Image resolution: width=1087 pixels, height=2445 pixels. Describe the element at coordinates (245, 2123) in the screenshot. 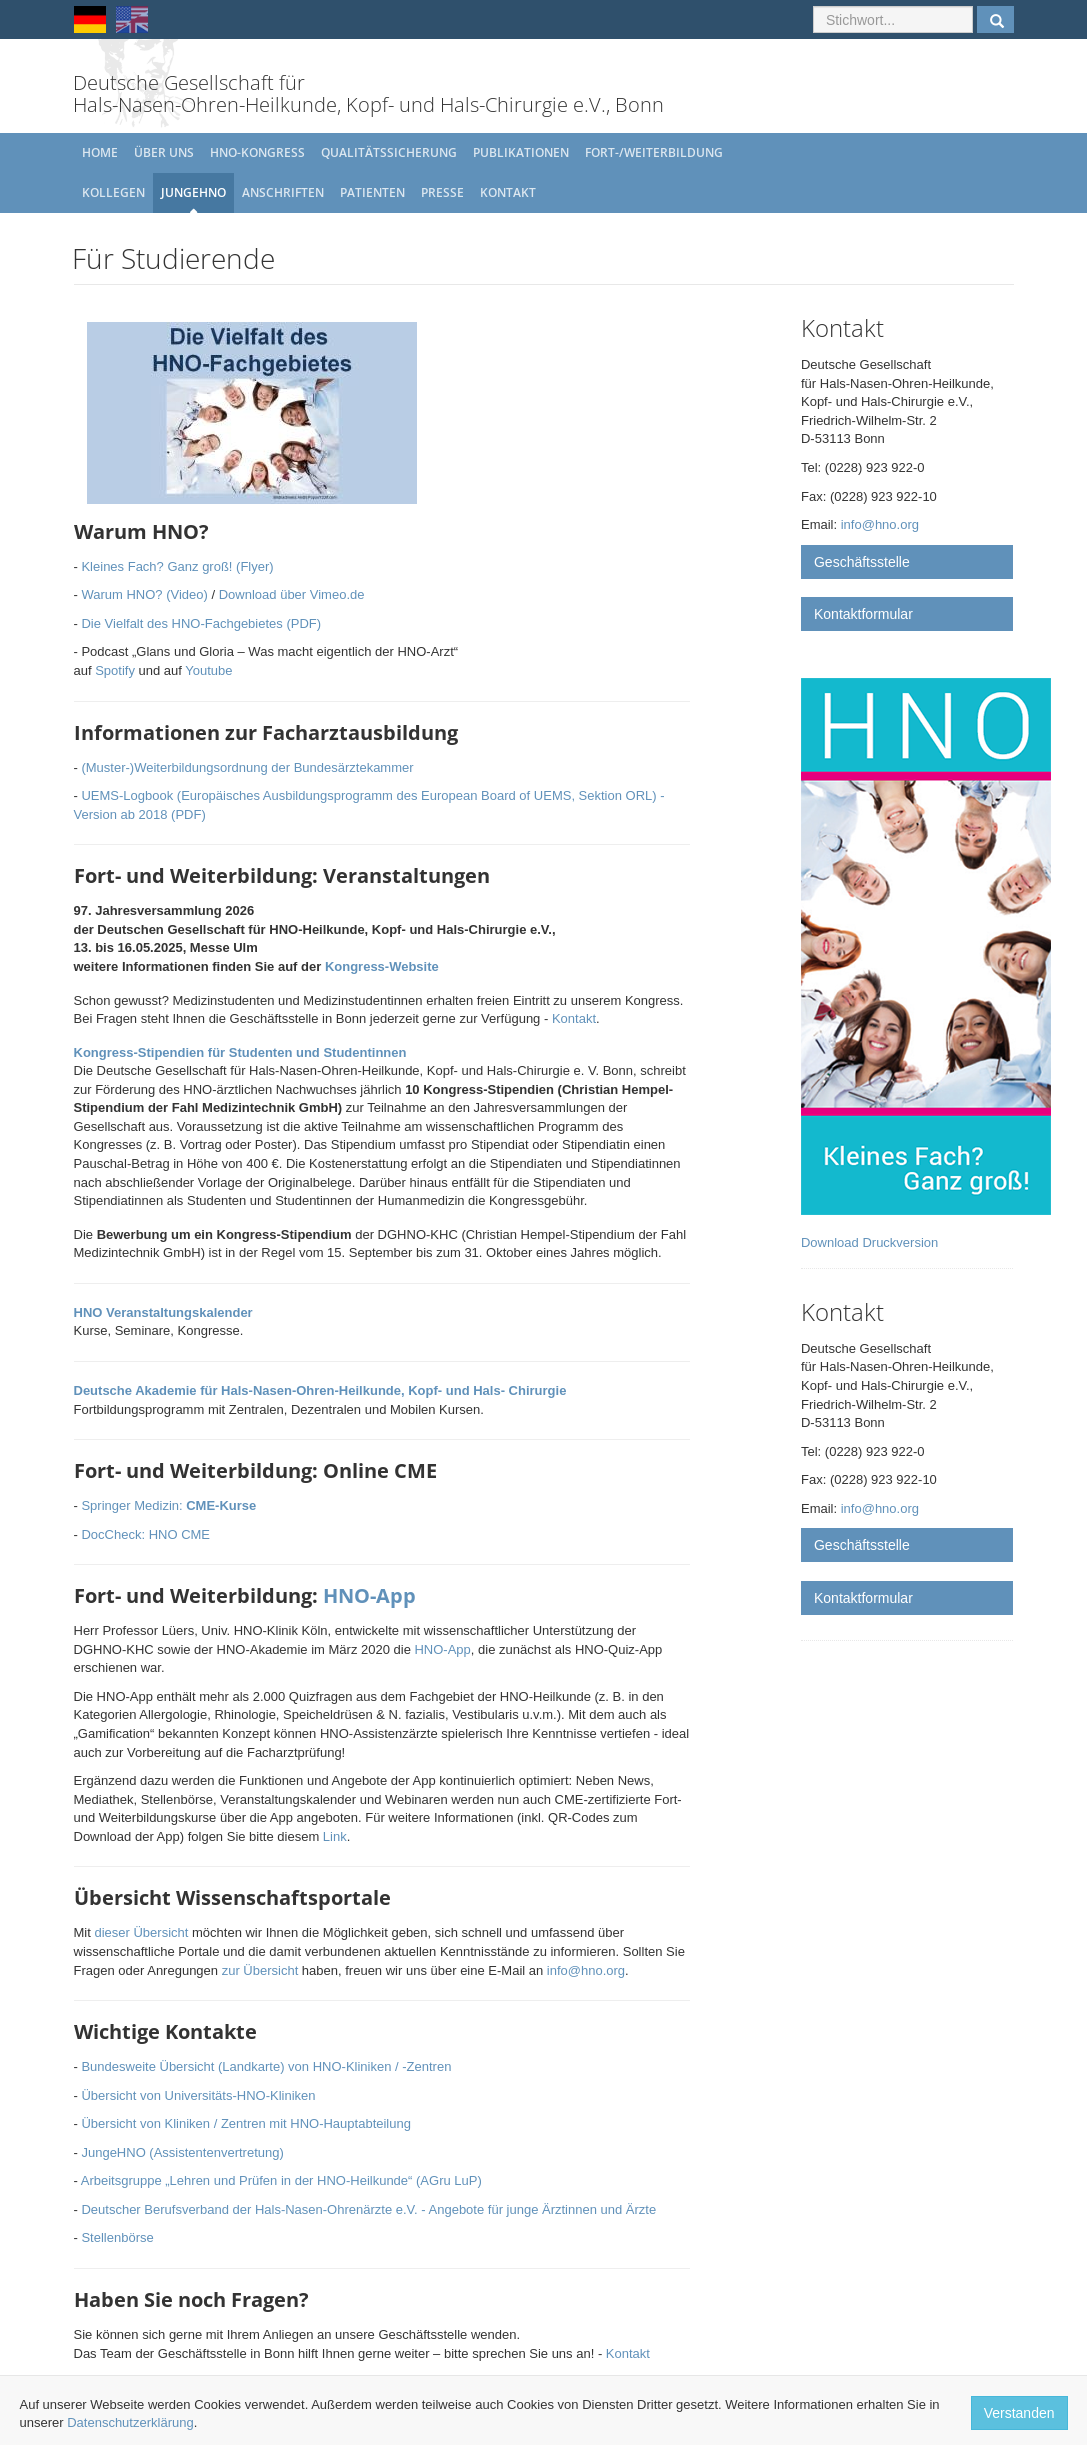

I see `Übersicht von Kliniken / Zentren mit HNO-Hauptabteilung` at that location.